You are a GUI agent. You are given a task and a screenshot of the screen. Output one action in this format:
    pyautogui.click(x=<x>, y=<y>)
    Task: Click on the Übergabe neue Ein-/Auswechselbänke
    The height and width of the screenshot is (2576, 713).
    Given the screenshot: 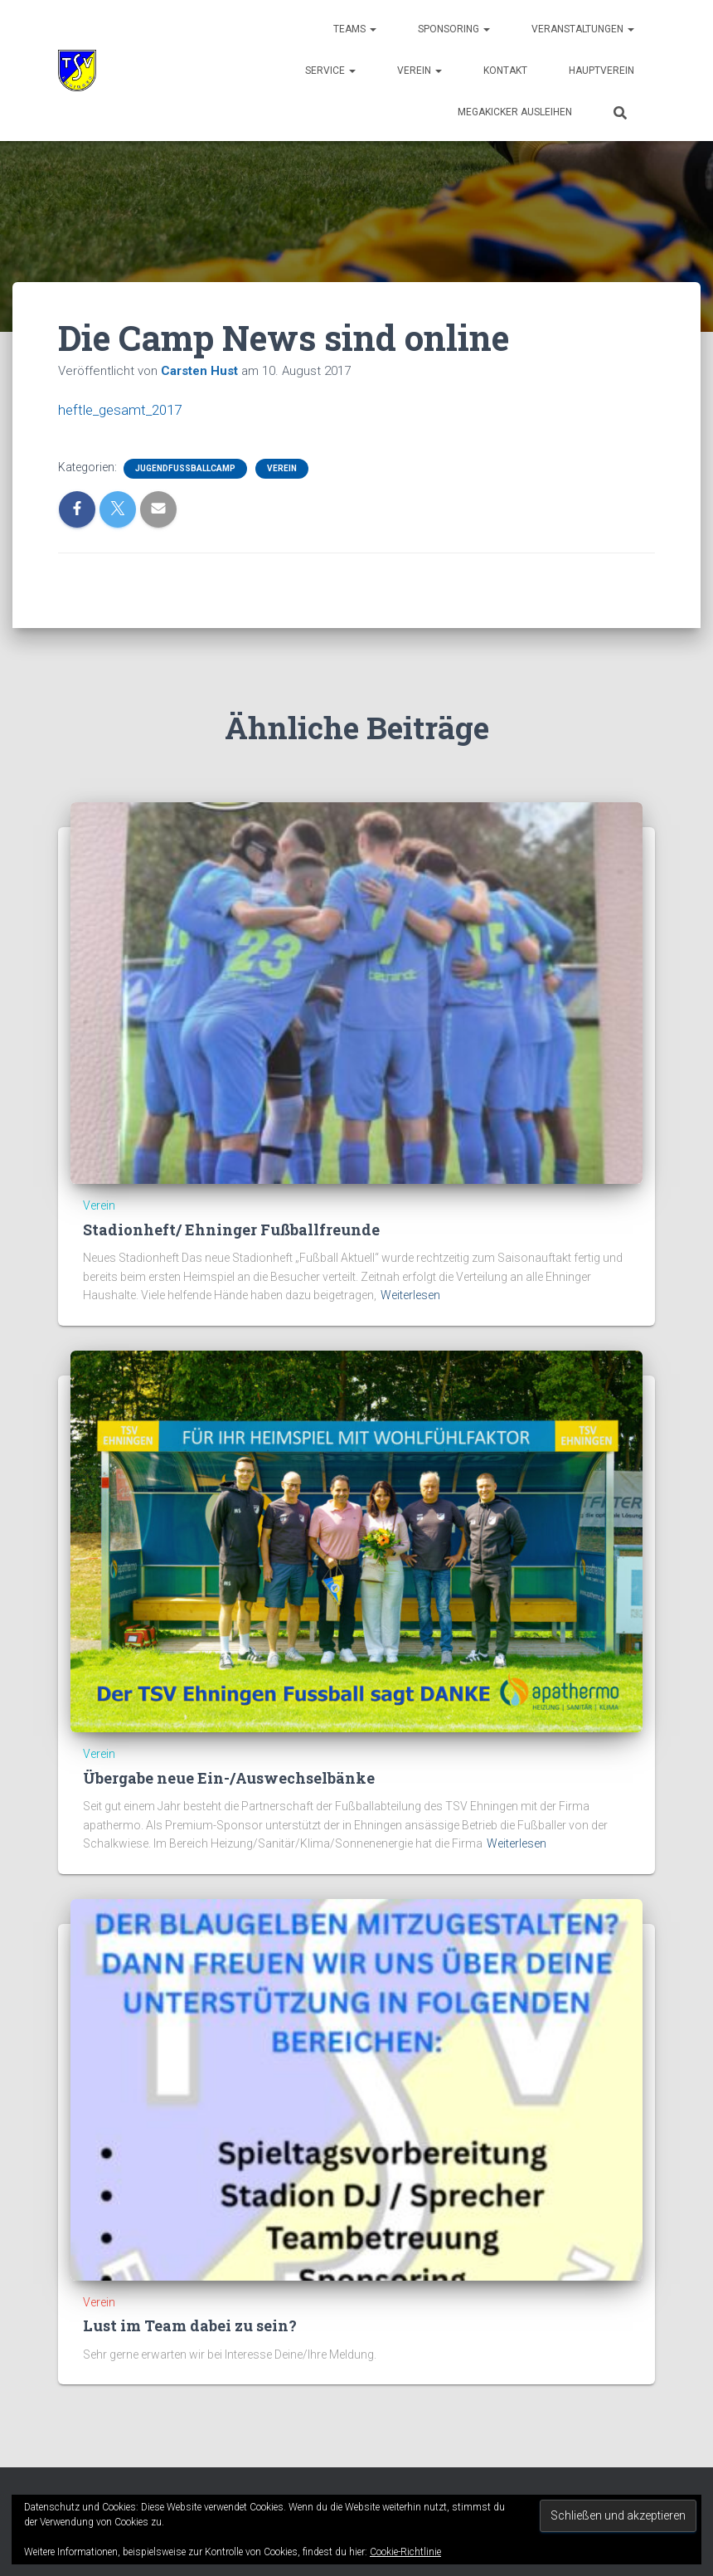 What is the action you would take?
    pyautogui.click(x=229, y=1777)
    